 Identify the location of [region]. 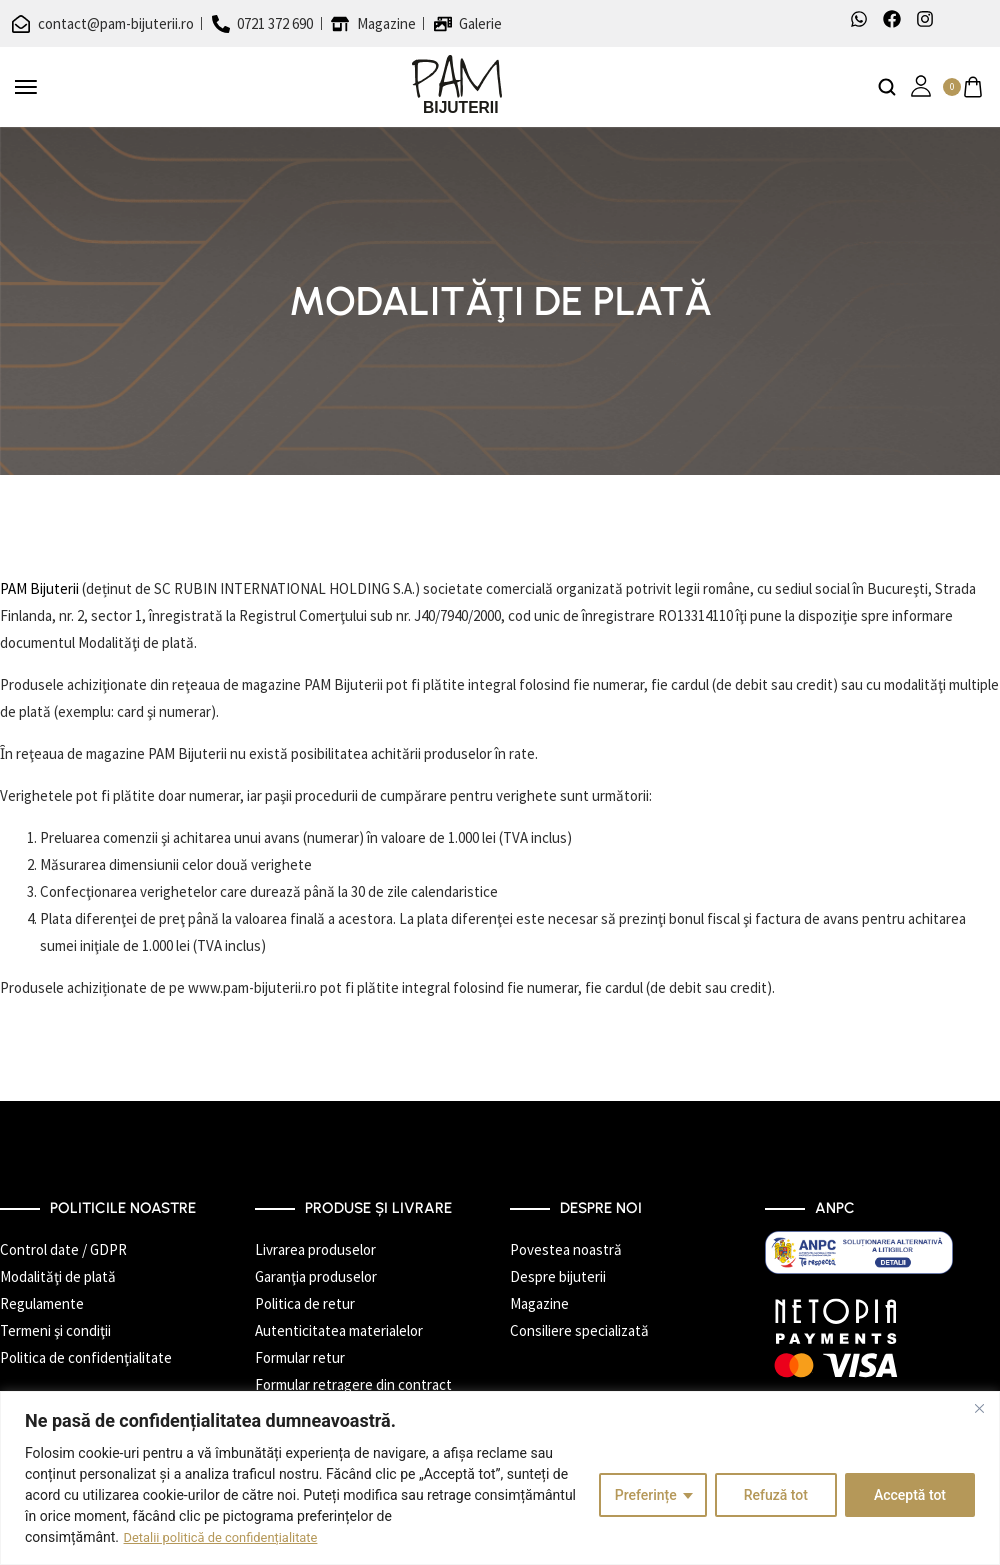
(500, 1478).